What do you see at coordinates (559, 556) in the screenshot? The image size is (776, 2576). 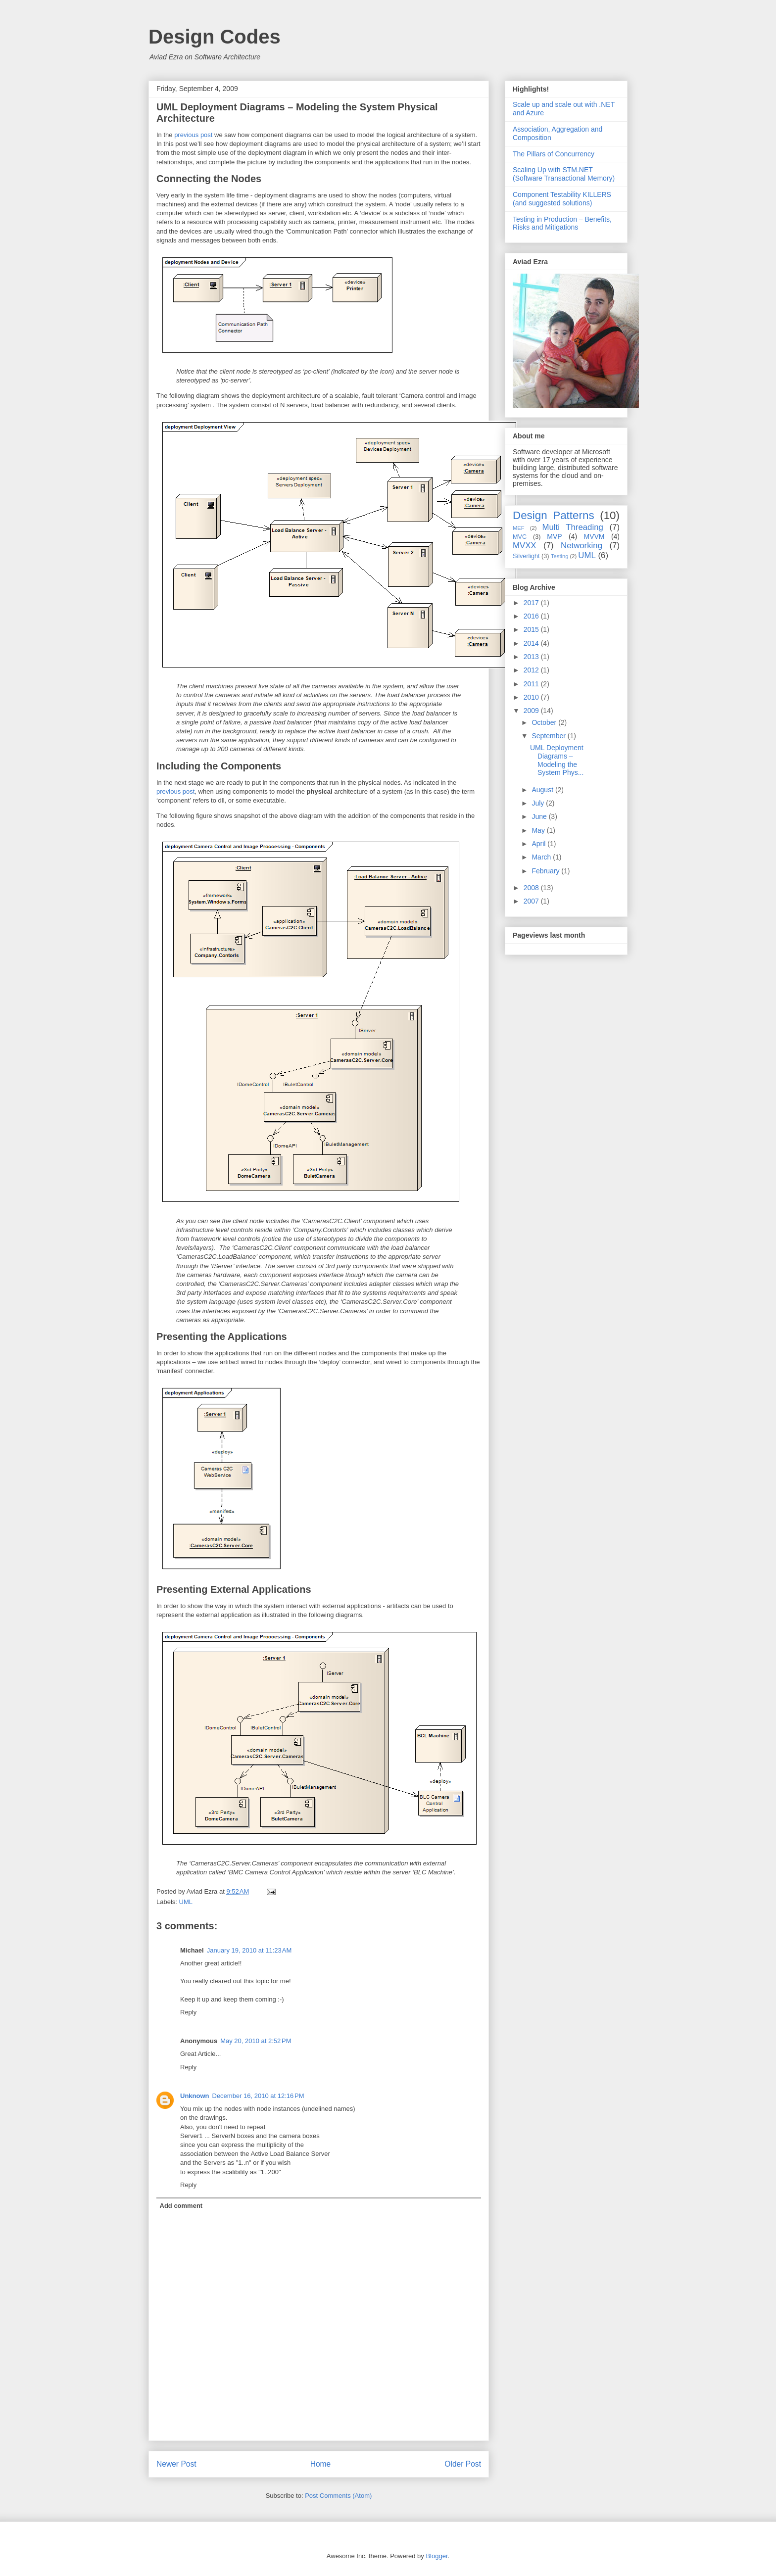 I see `Testing` at bounding box center [559, 556].